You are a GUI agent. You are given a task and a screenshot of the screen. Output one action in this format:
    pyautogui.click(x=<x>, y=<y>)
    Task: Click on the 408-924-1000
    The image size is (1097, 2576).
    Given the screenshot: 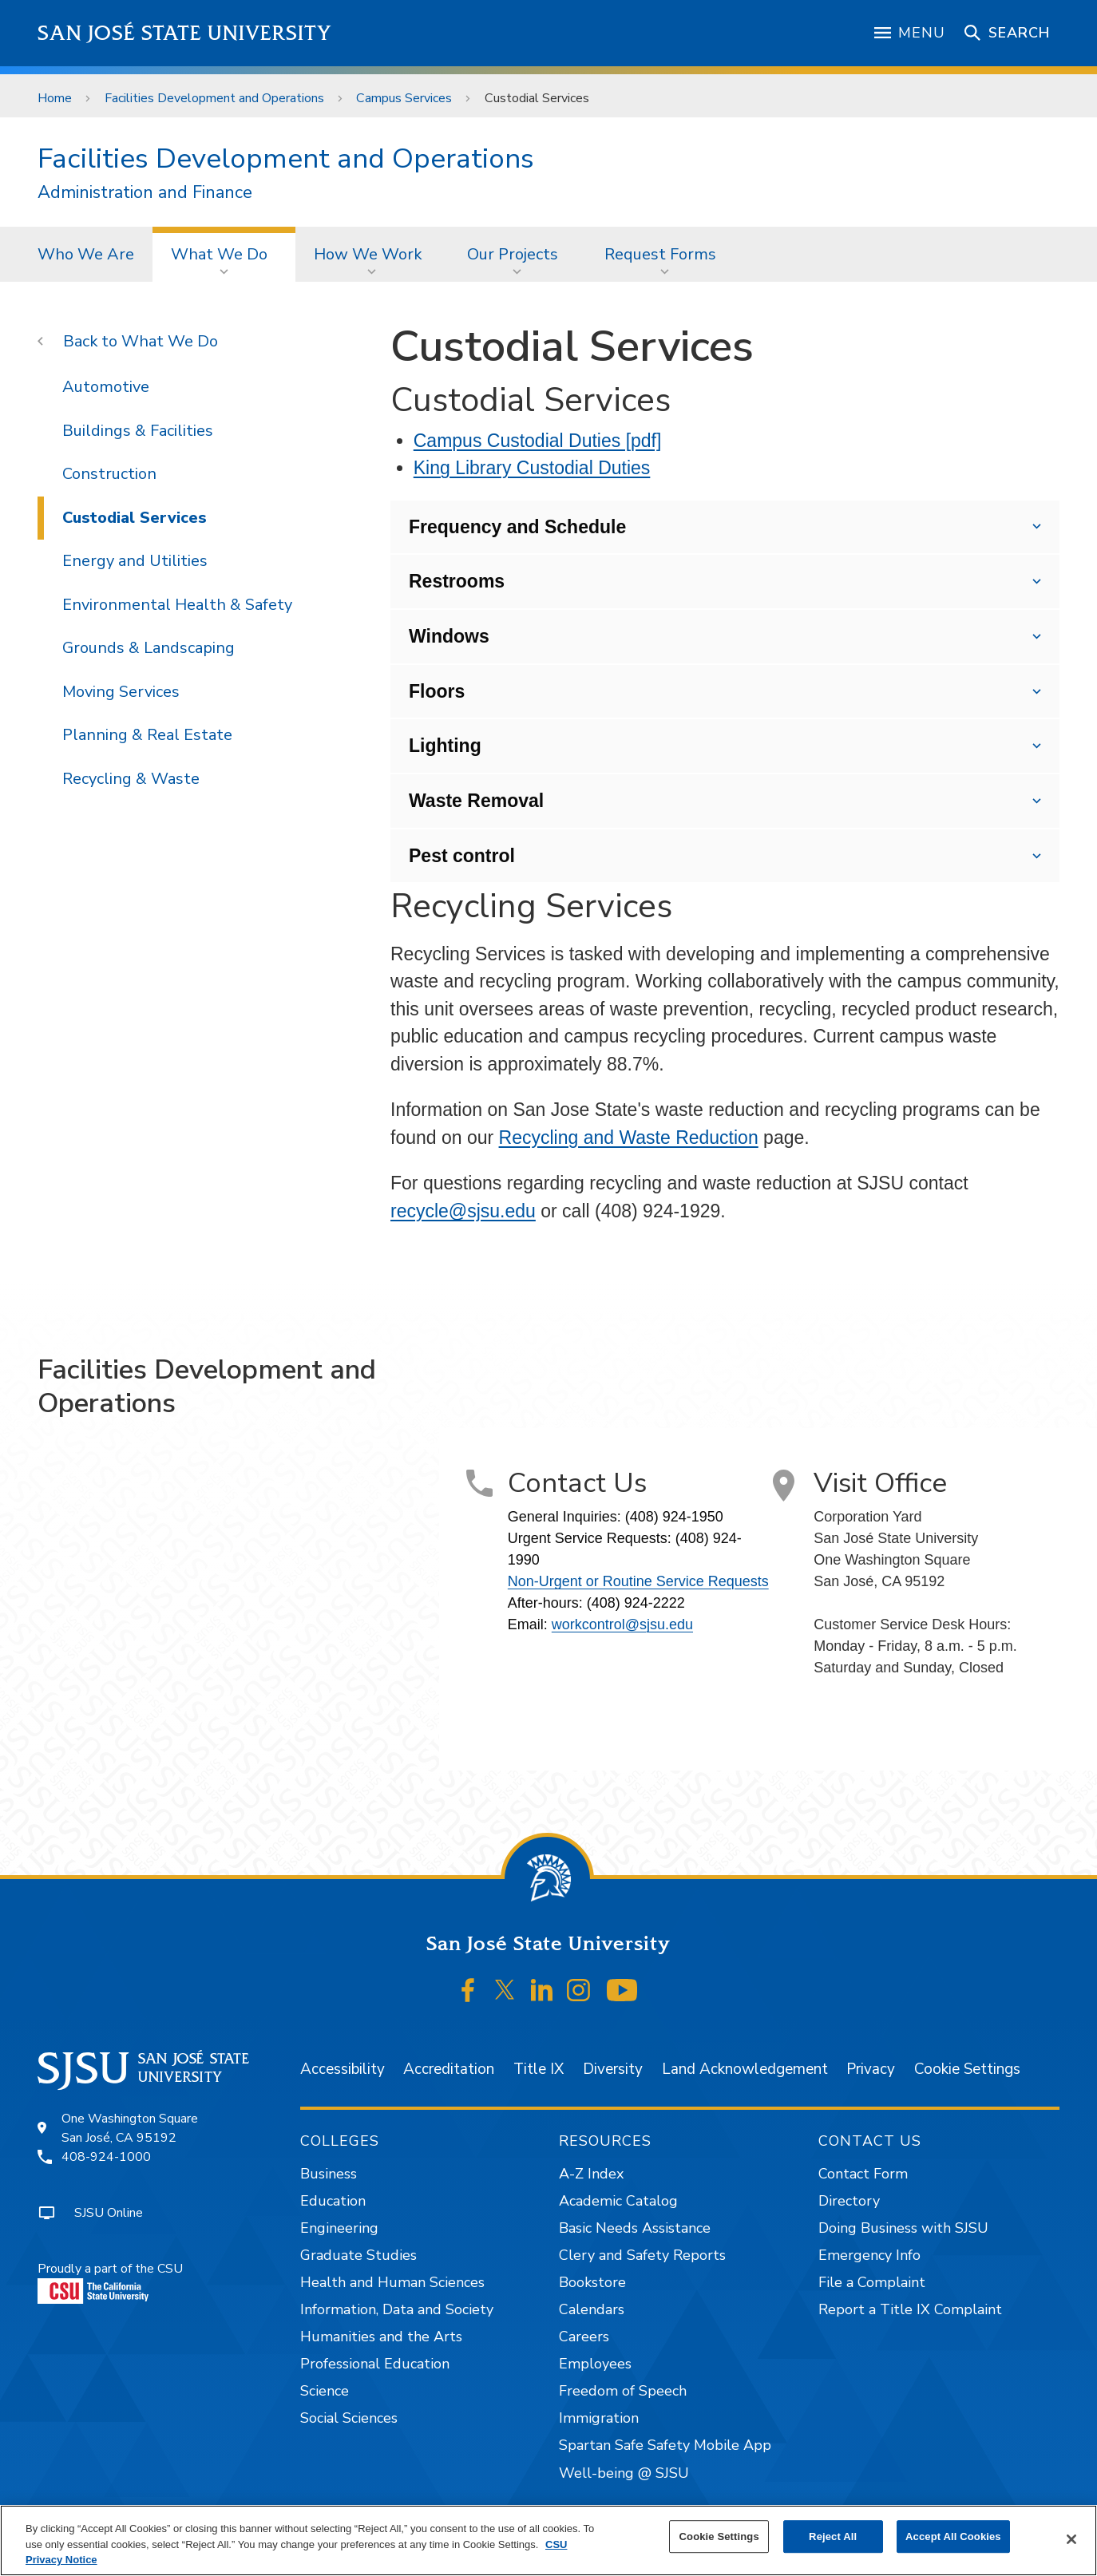 What is the action you would take?
    pyautogui.click(x=106, y=2157)
    